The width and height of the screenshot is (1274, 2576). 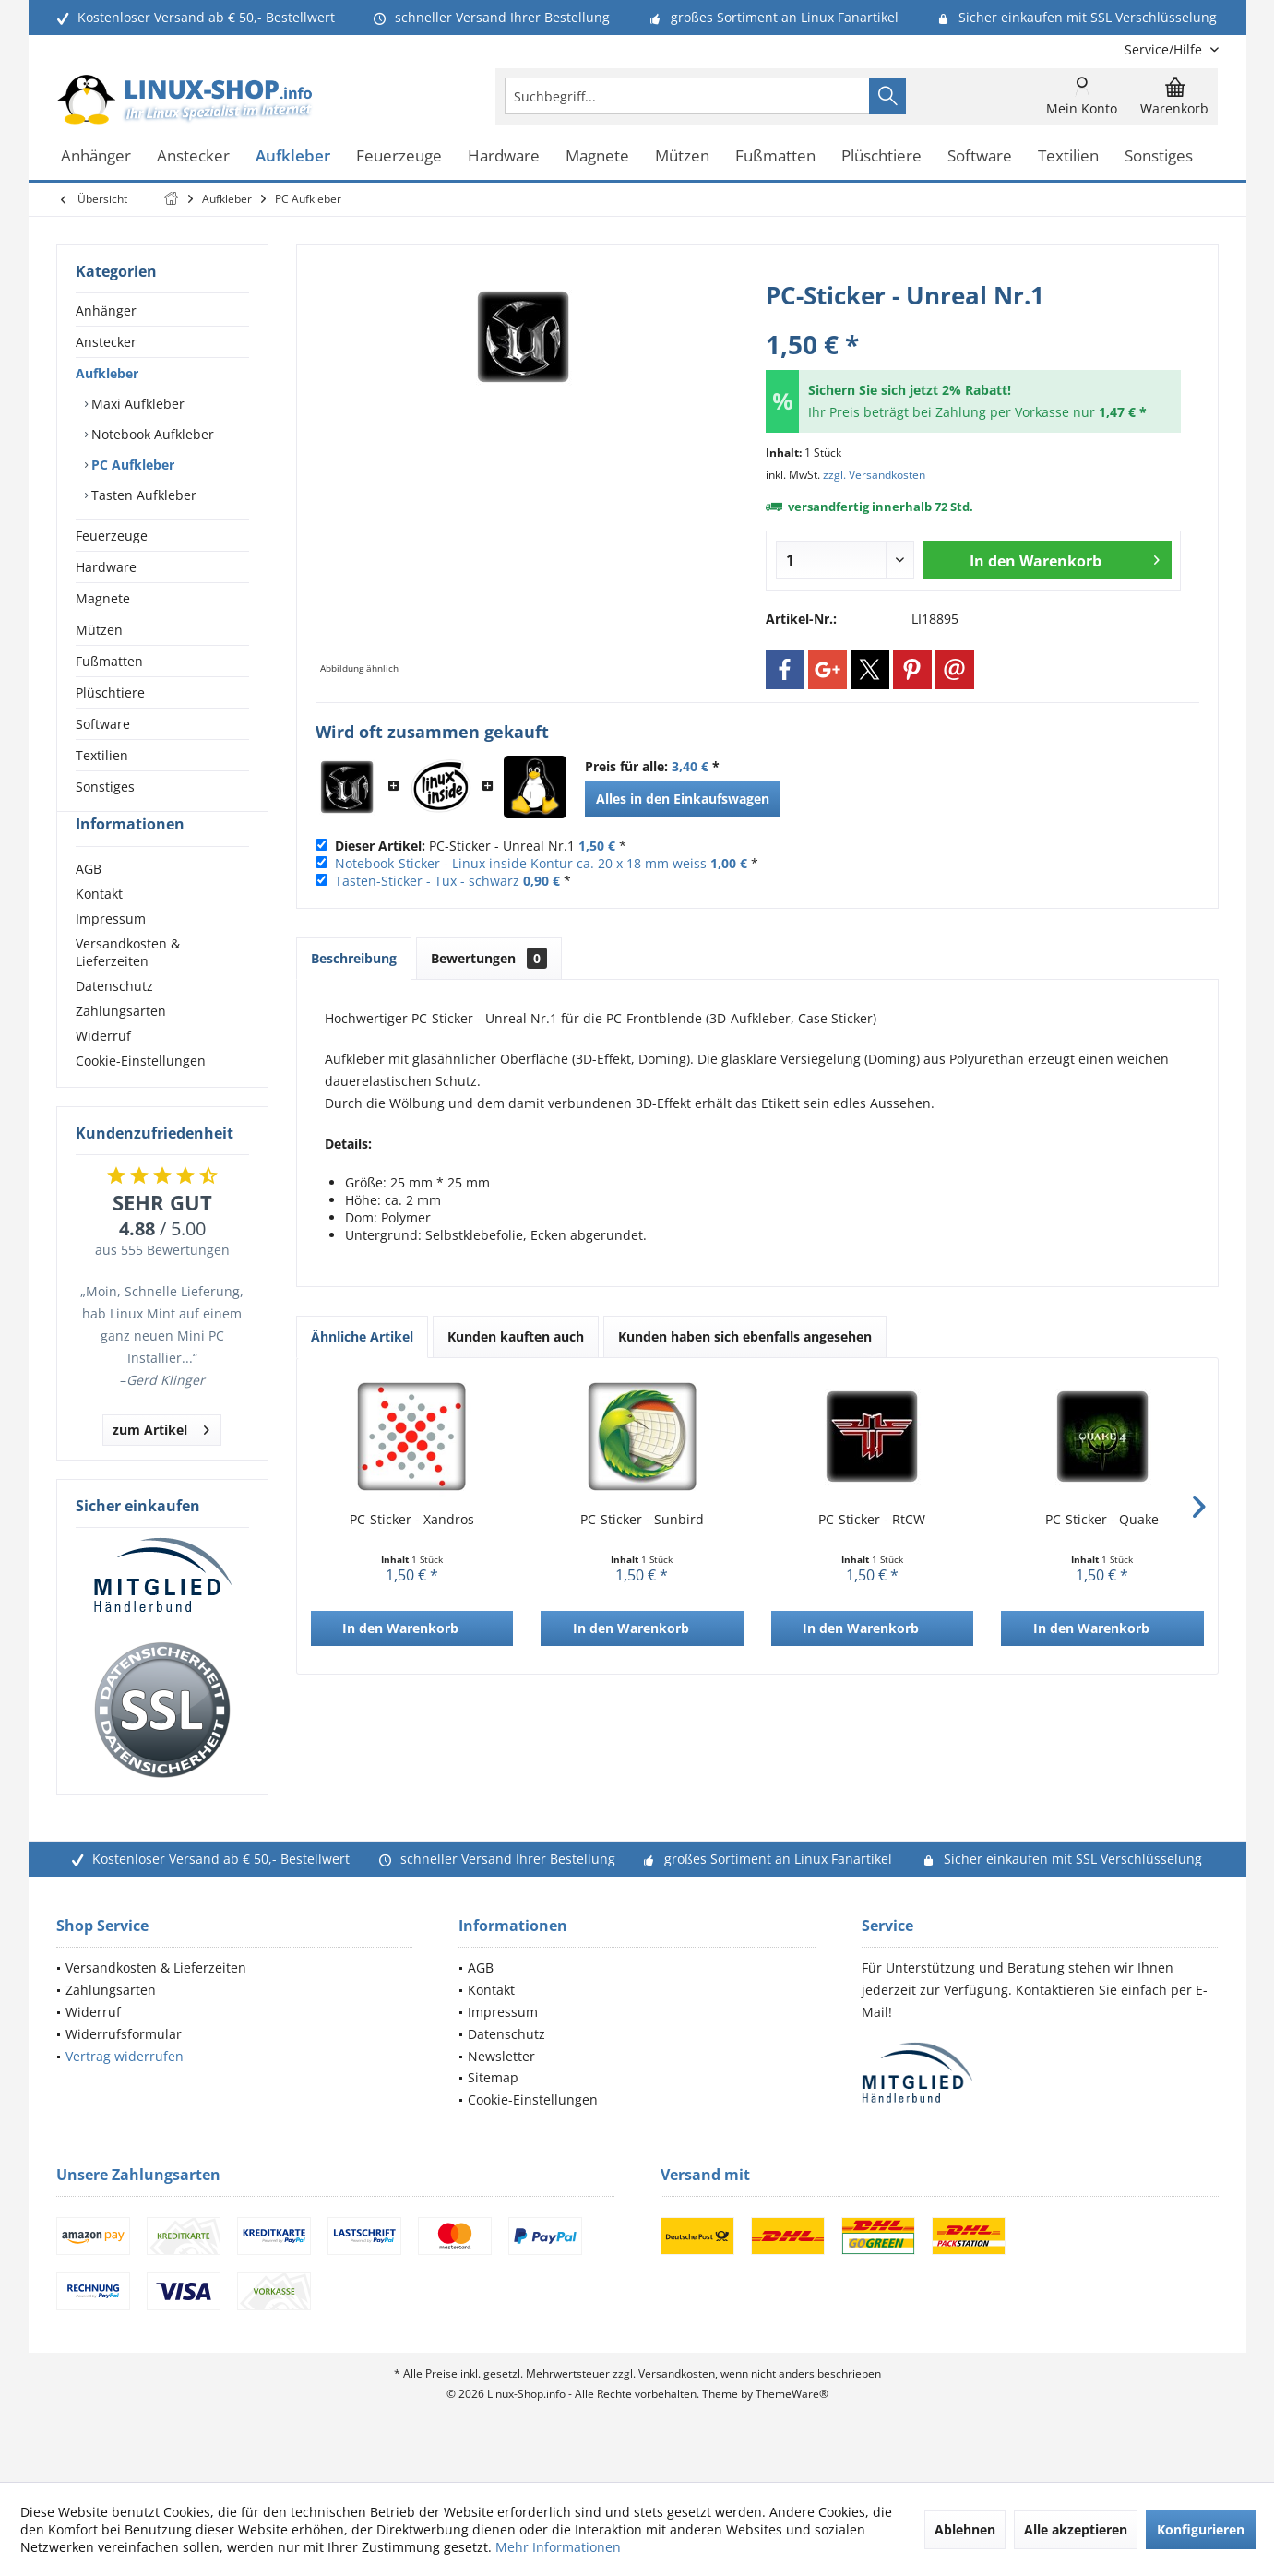 What do you see at coordinates (682, 156) in the screenshot?
I see `[Mützen]` at bounding box center [682, 156].